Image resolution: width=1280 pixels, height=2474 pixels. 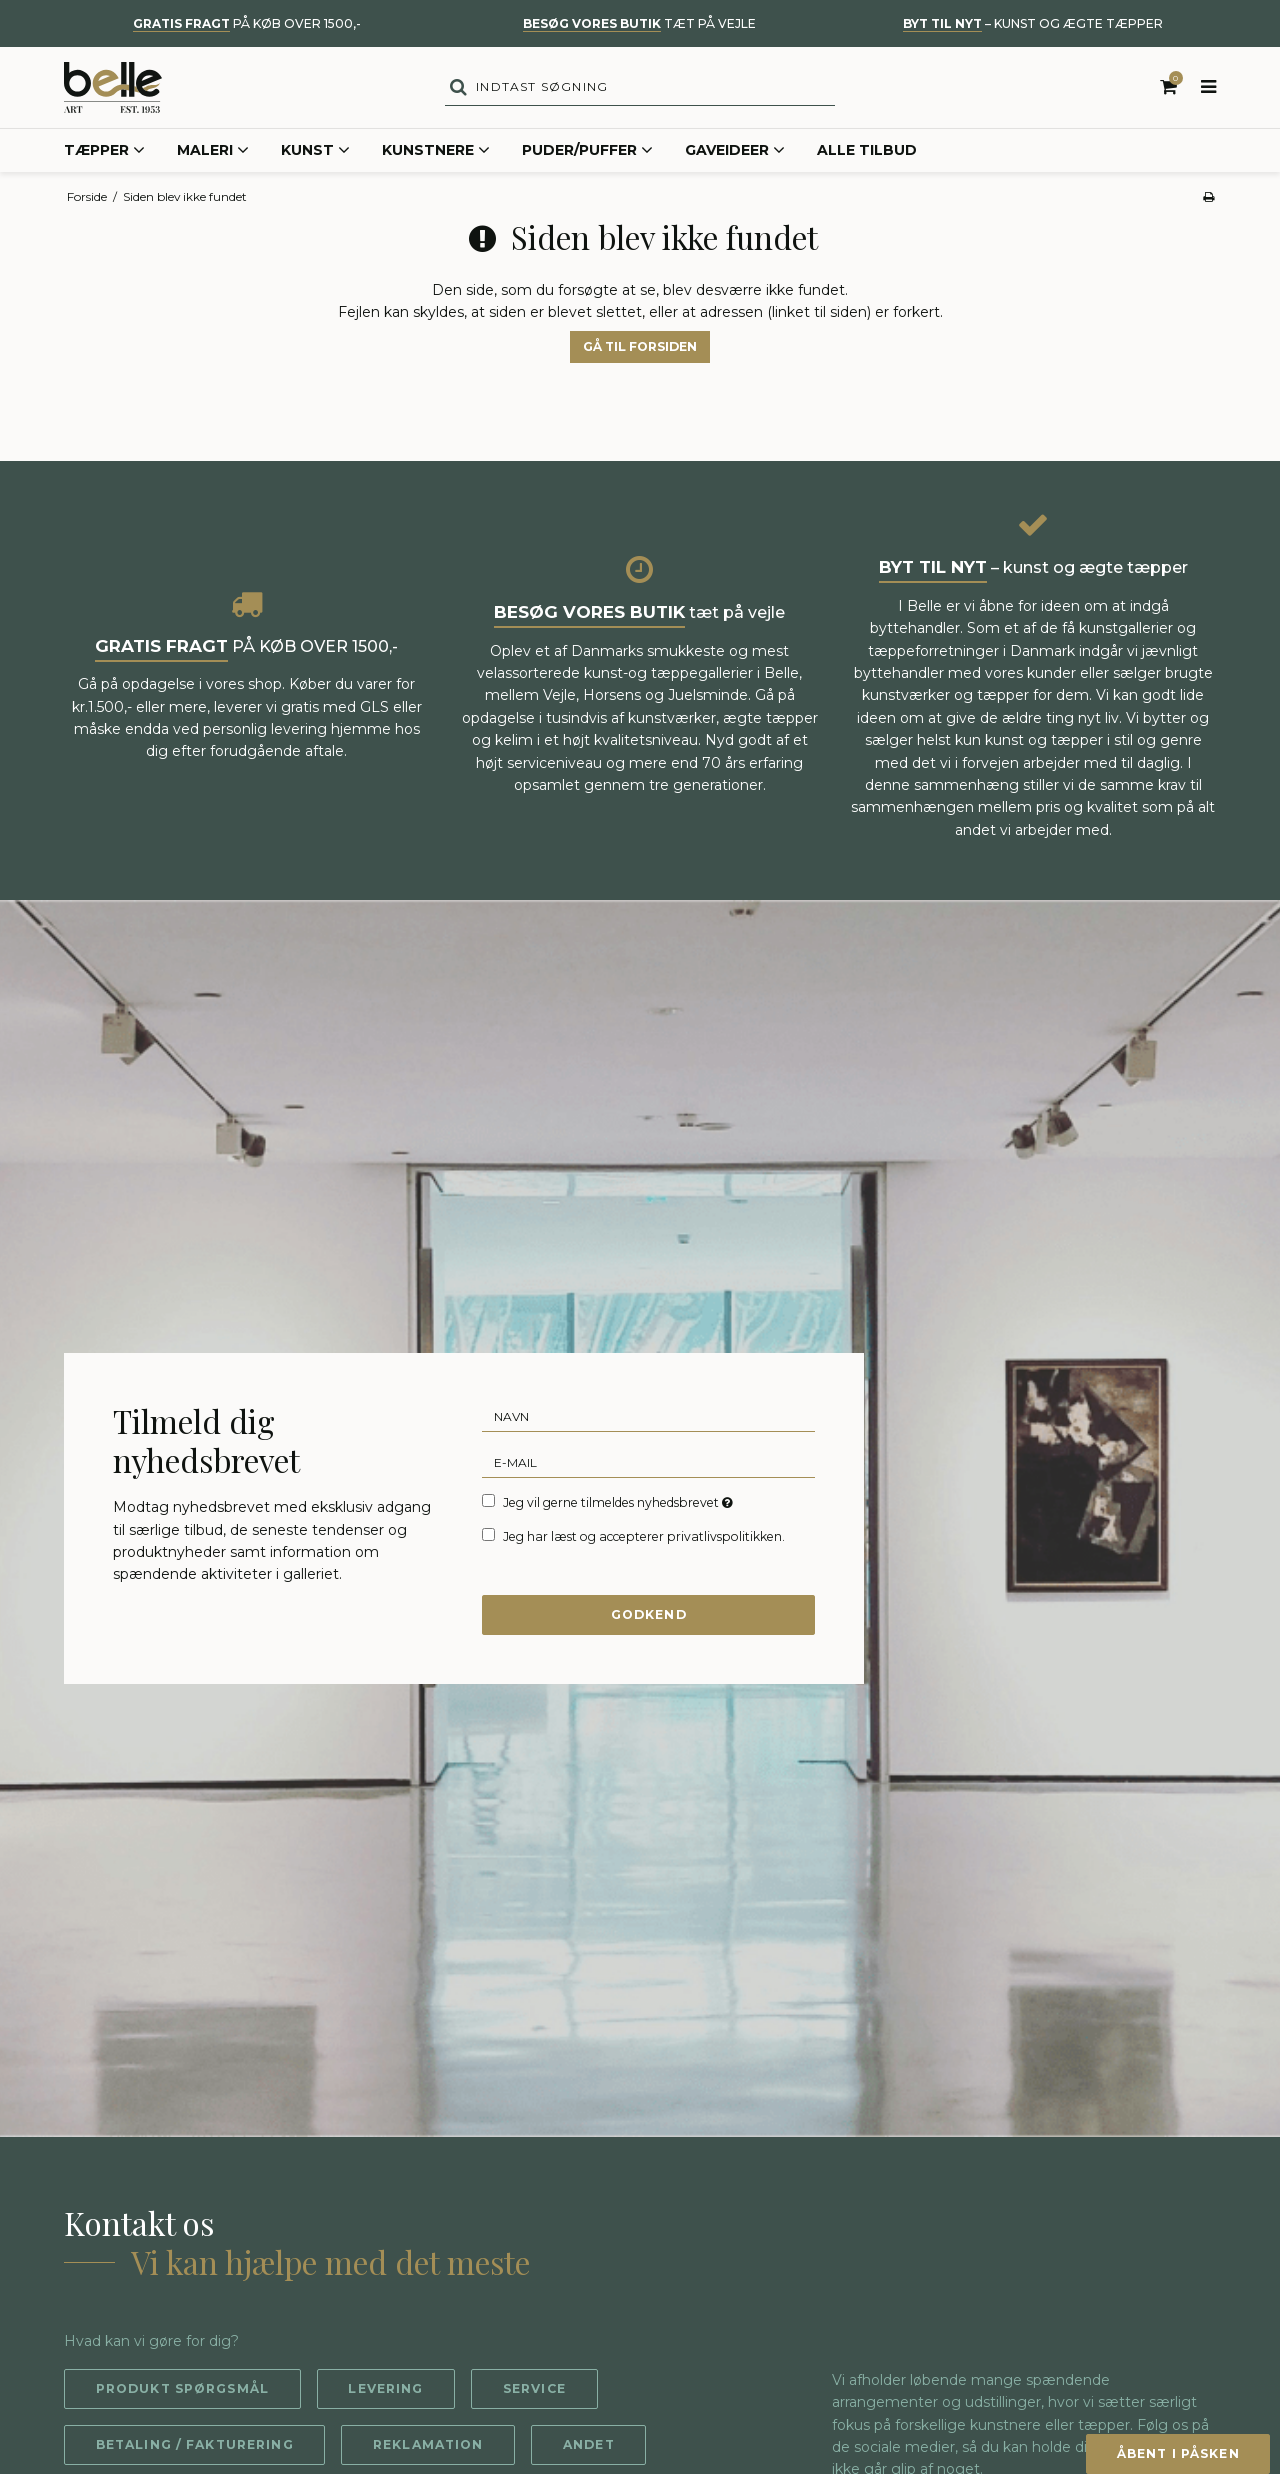 I want to click on Maleri, so click(x=213, y=154).